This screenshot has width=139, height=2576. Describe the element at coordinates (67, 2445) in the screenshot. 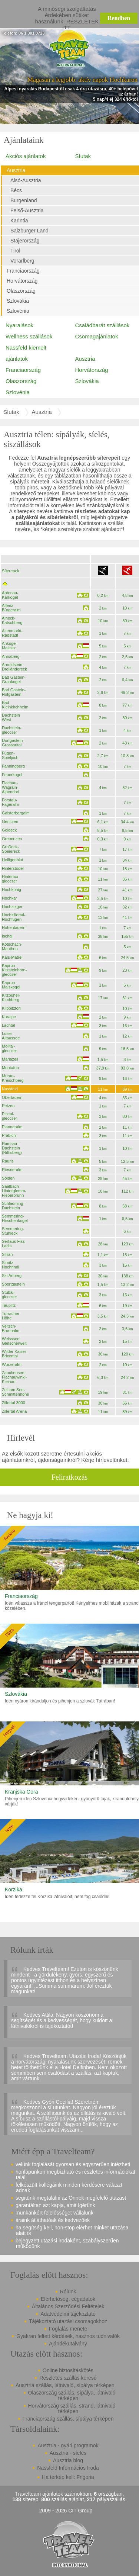

I see `Ausztria - nyári programok` at that location.